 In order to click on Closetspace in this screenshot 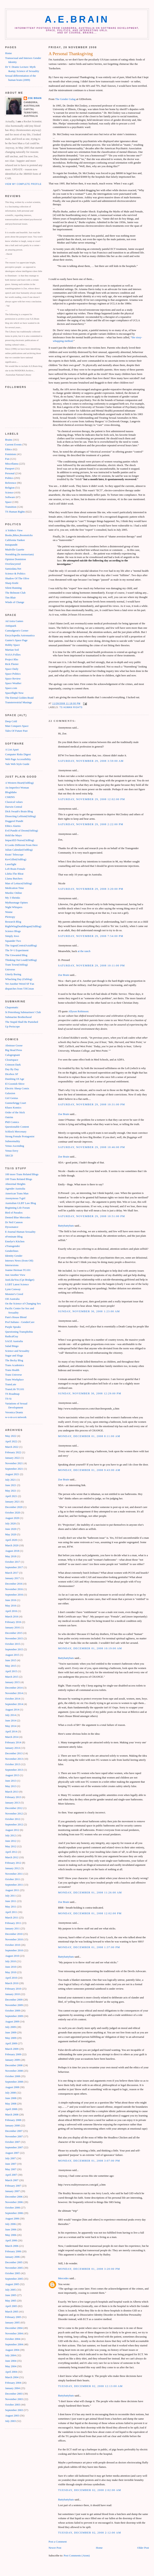, I will do `click(11, 1059)`.